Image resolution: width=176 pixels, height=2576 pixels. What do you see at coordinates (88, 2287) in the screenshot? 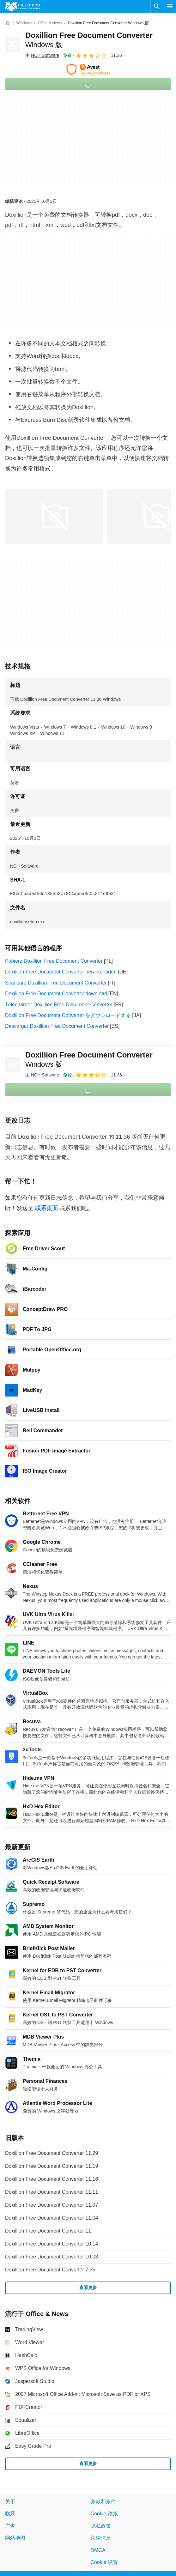
I see `查看更多` at bounding box center [88, 2287].